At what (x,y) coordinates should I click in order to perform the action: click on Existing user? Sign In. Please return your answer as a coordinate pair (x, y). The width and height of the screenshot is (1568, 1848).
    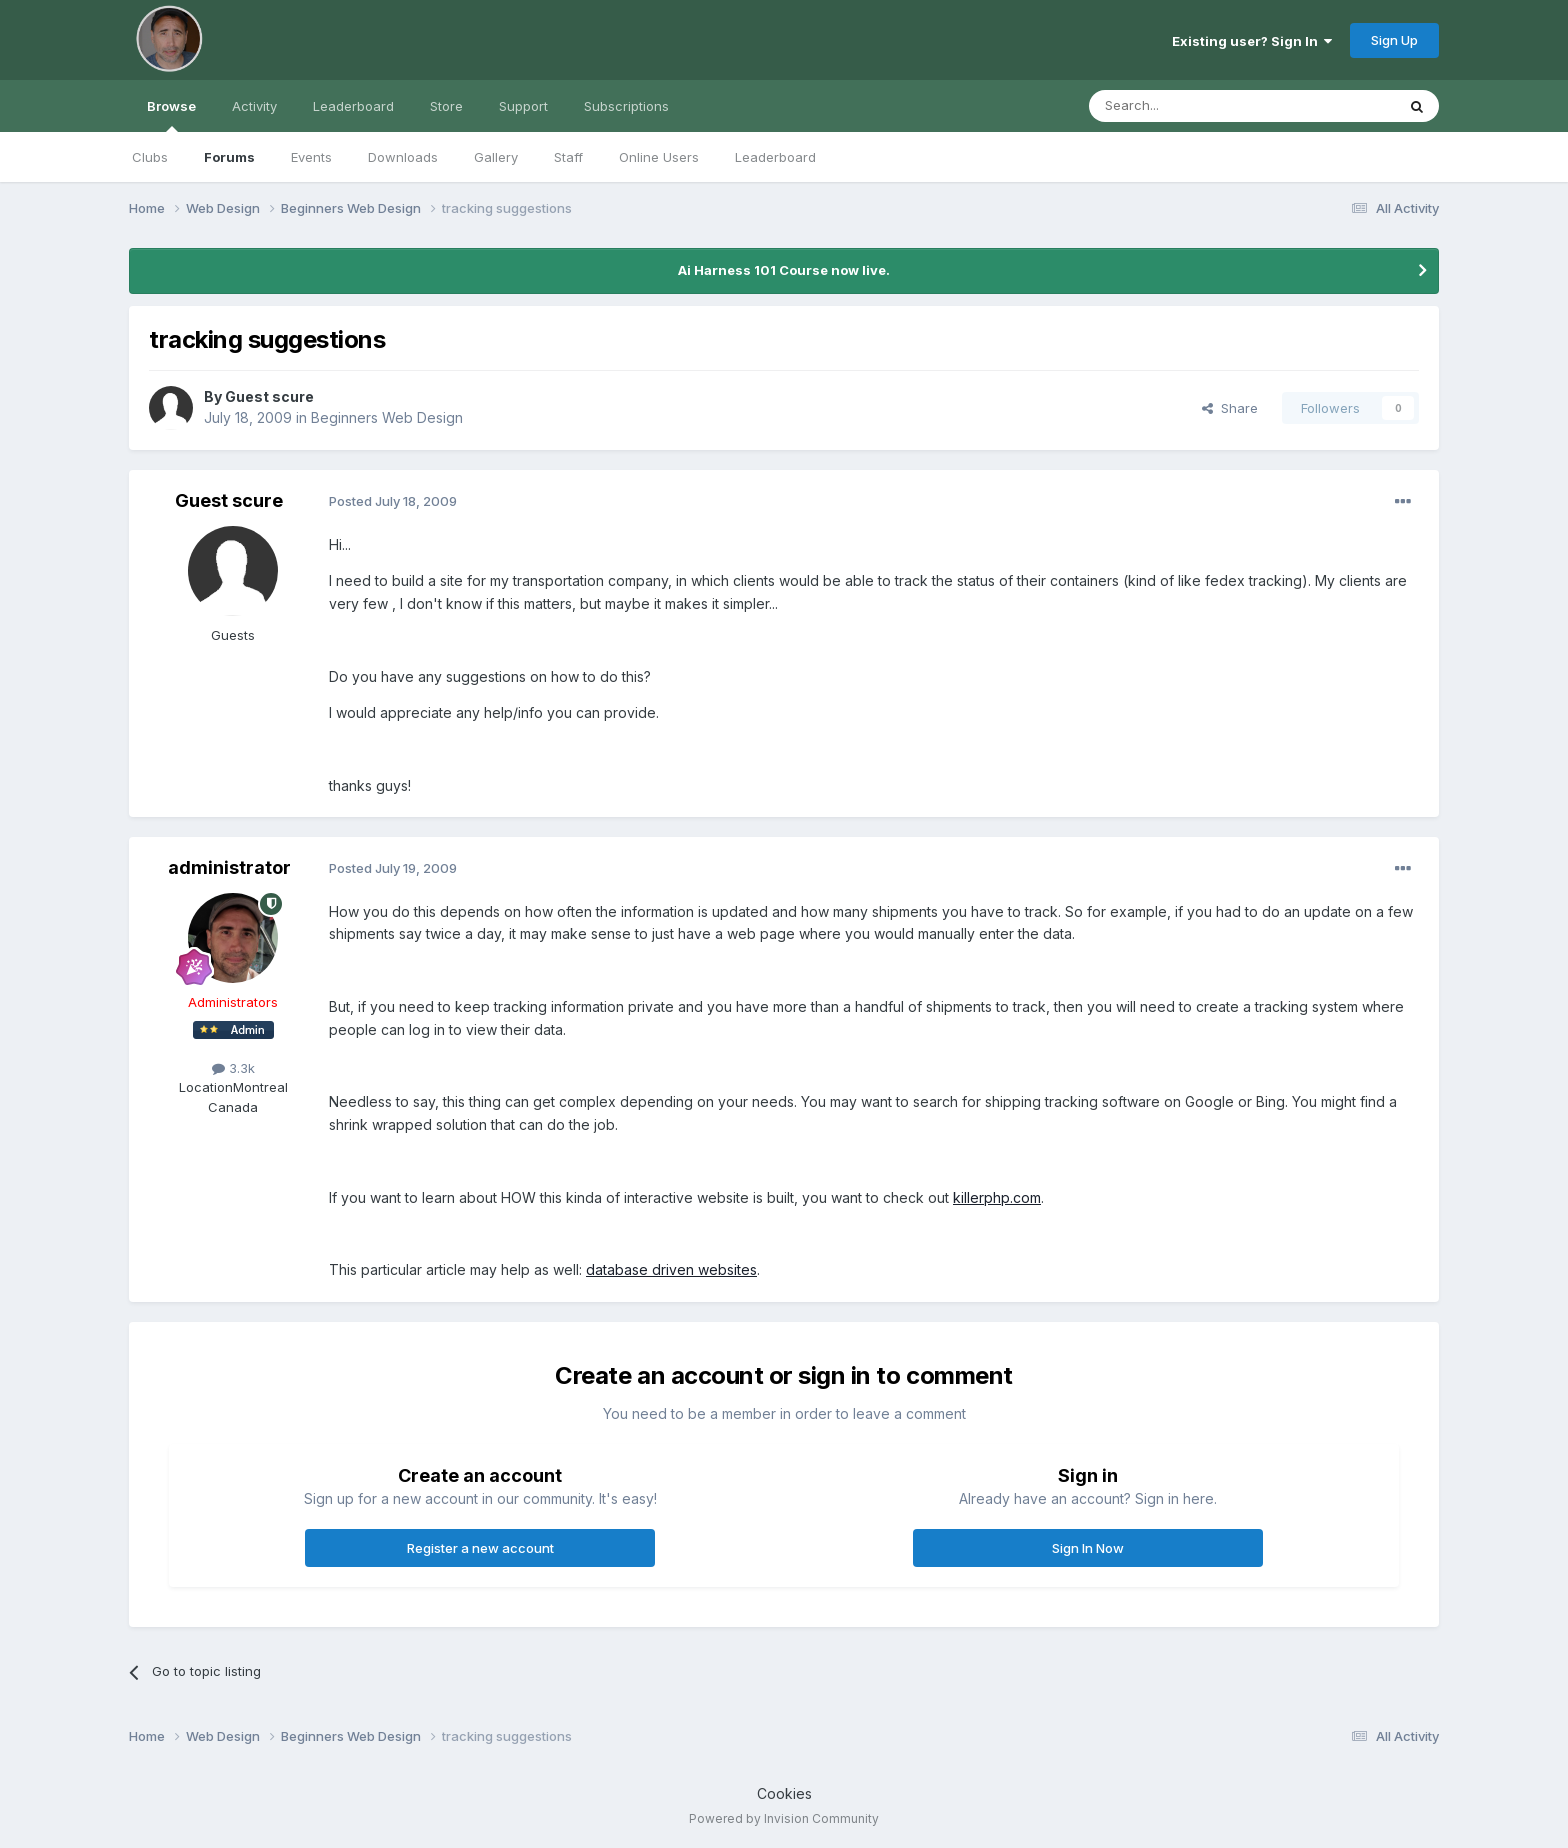
    Looking at the image, I should click on (1252, 41).